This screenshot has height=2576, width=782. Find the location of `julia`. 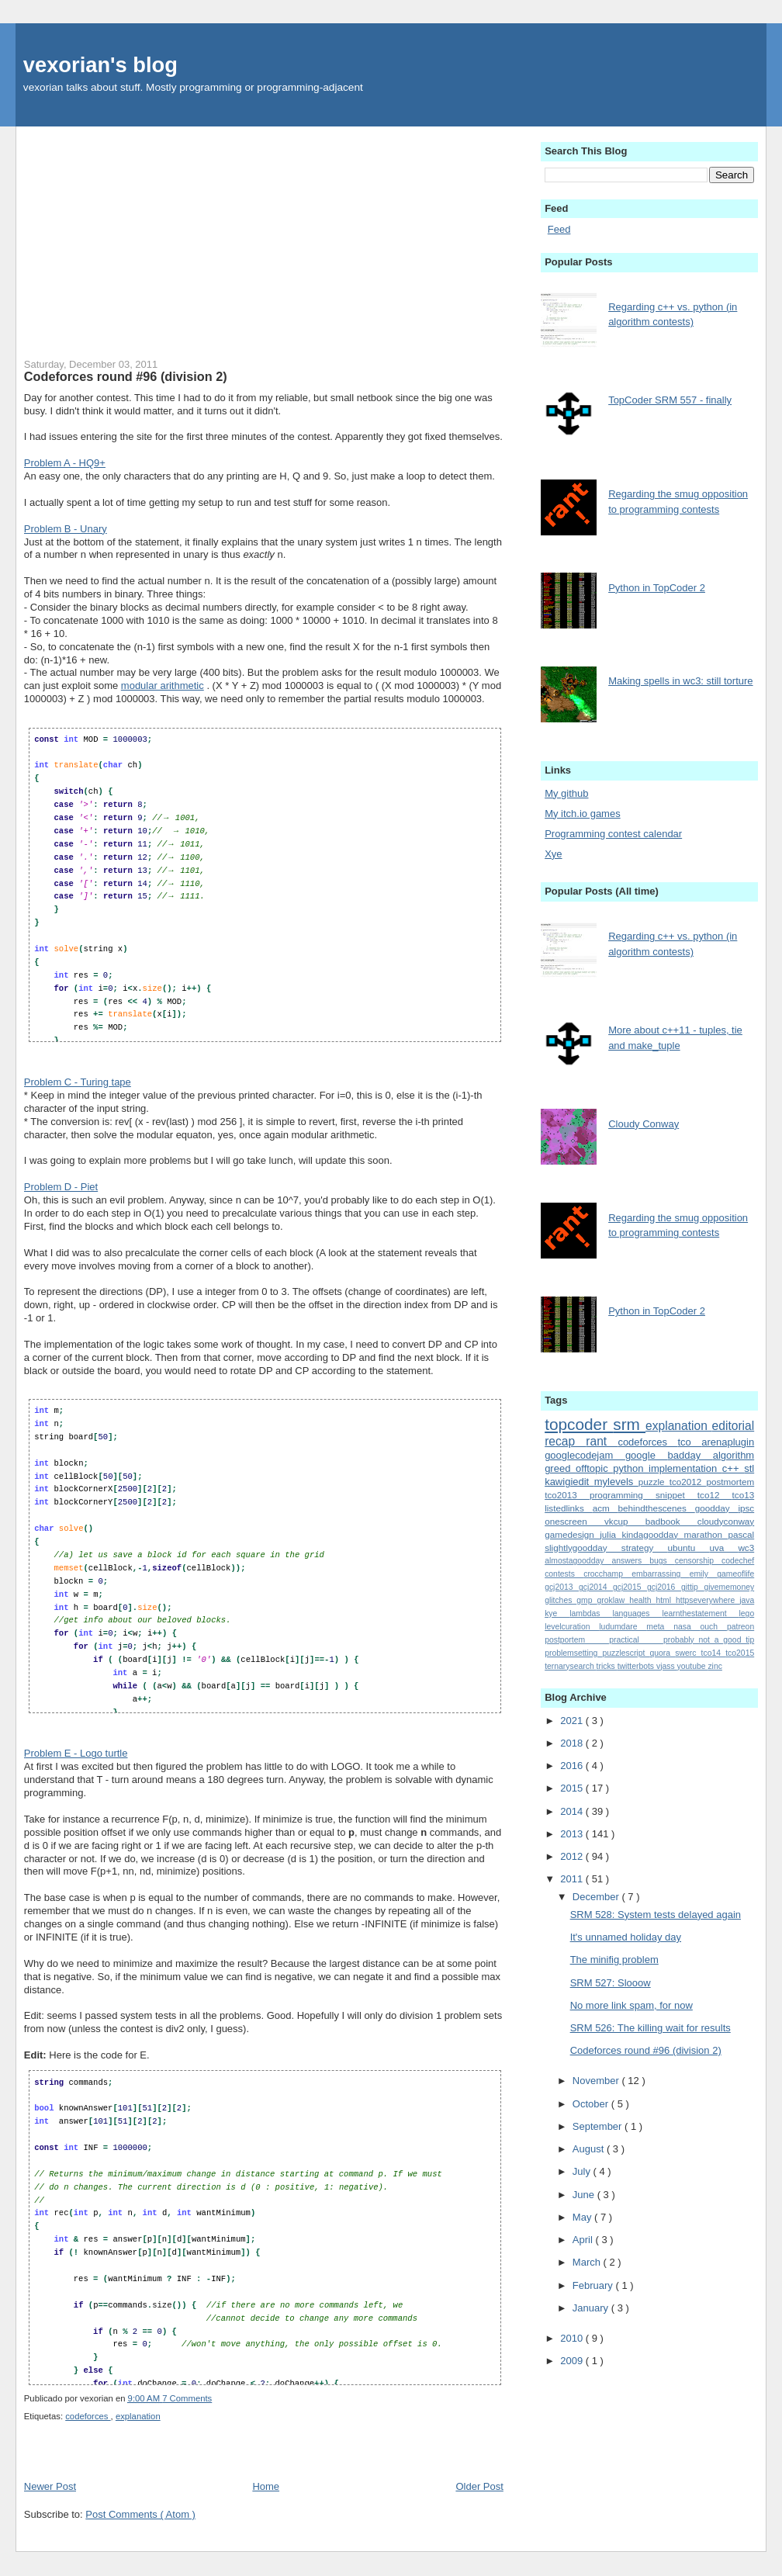

julia is located at coordinates (610, 1534).